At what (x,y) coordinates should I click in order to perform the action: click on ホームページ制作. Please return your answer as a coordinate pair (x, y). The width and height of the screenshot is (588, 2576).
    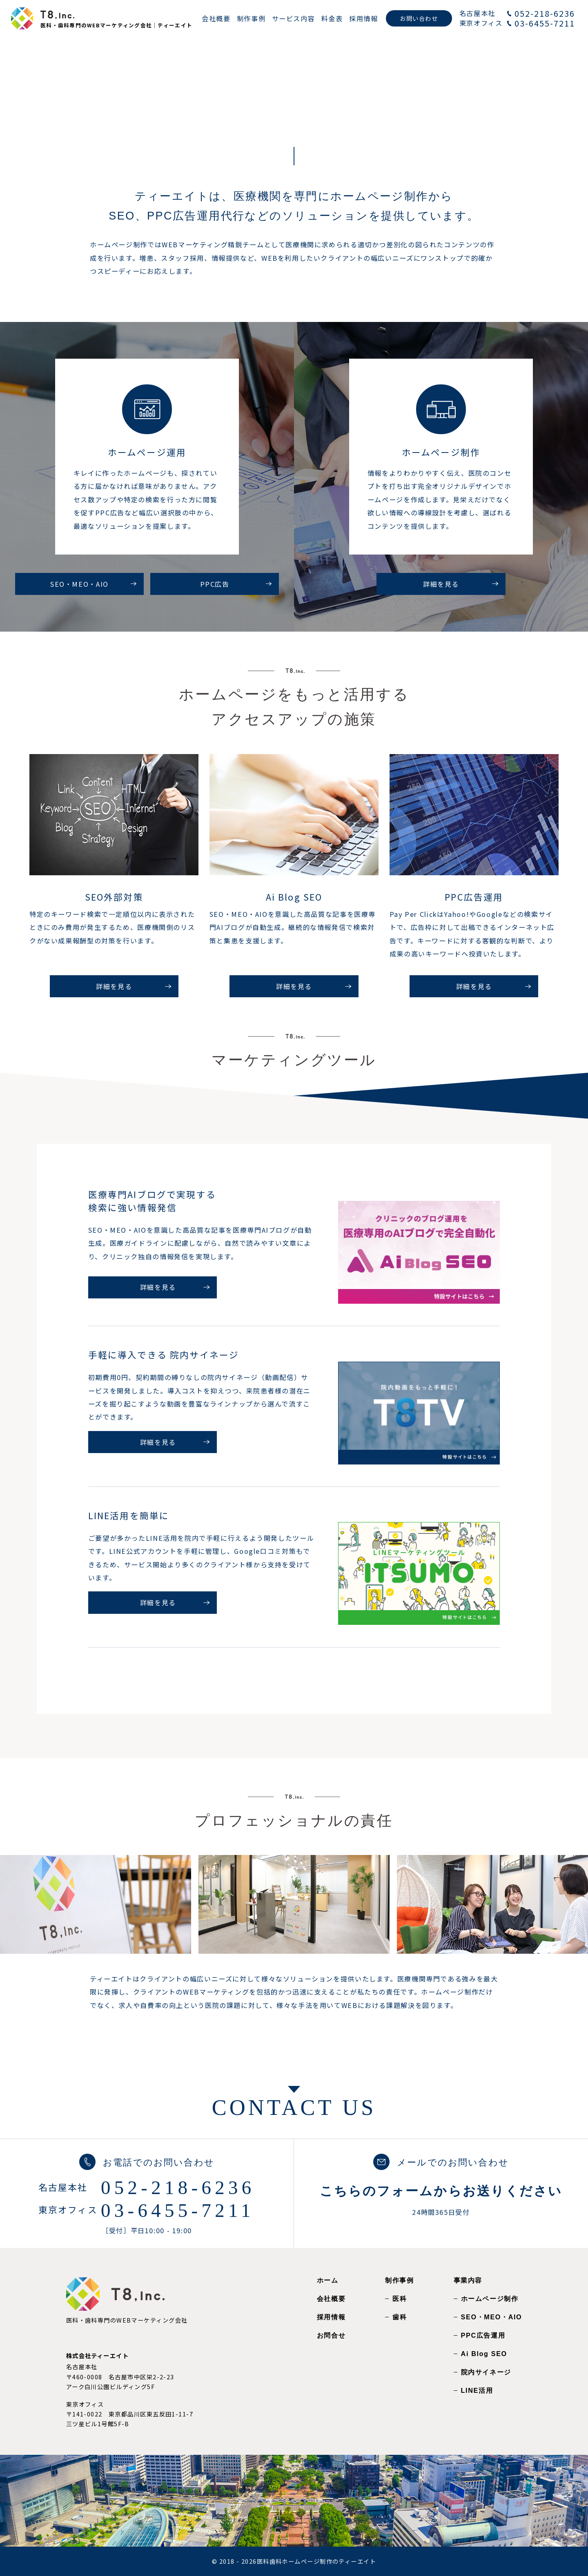
    Looking at the image, I should click on (490, 2298).